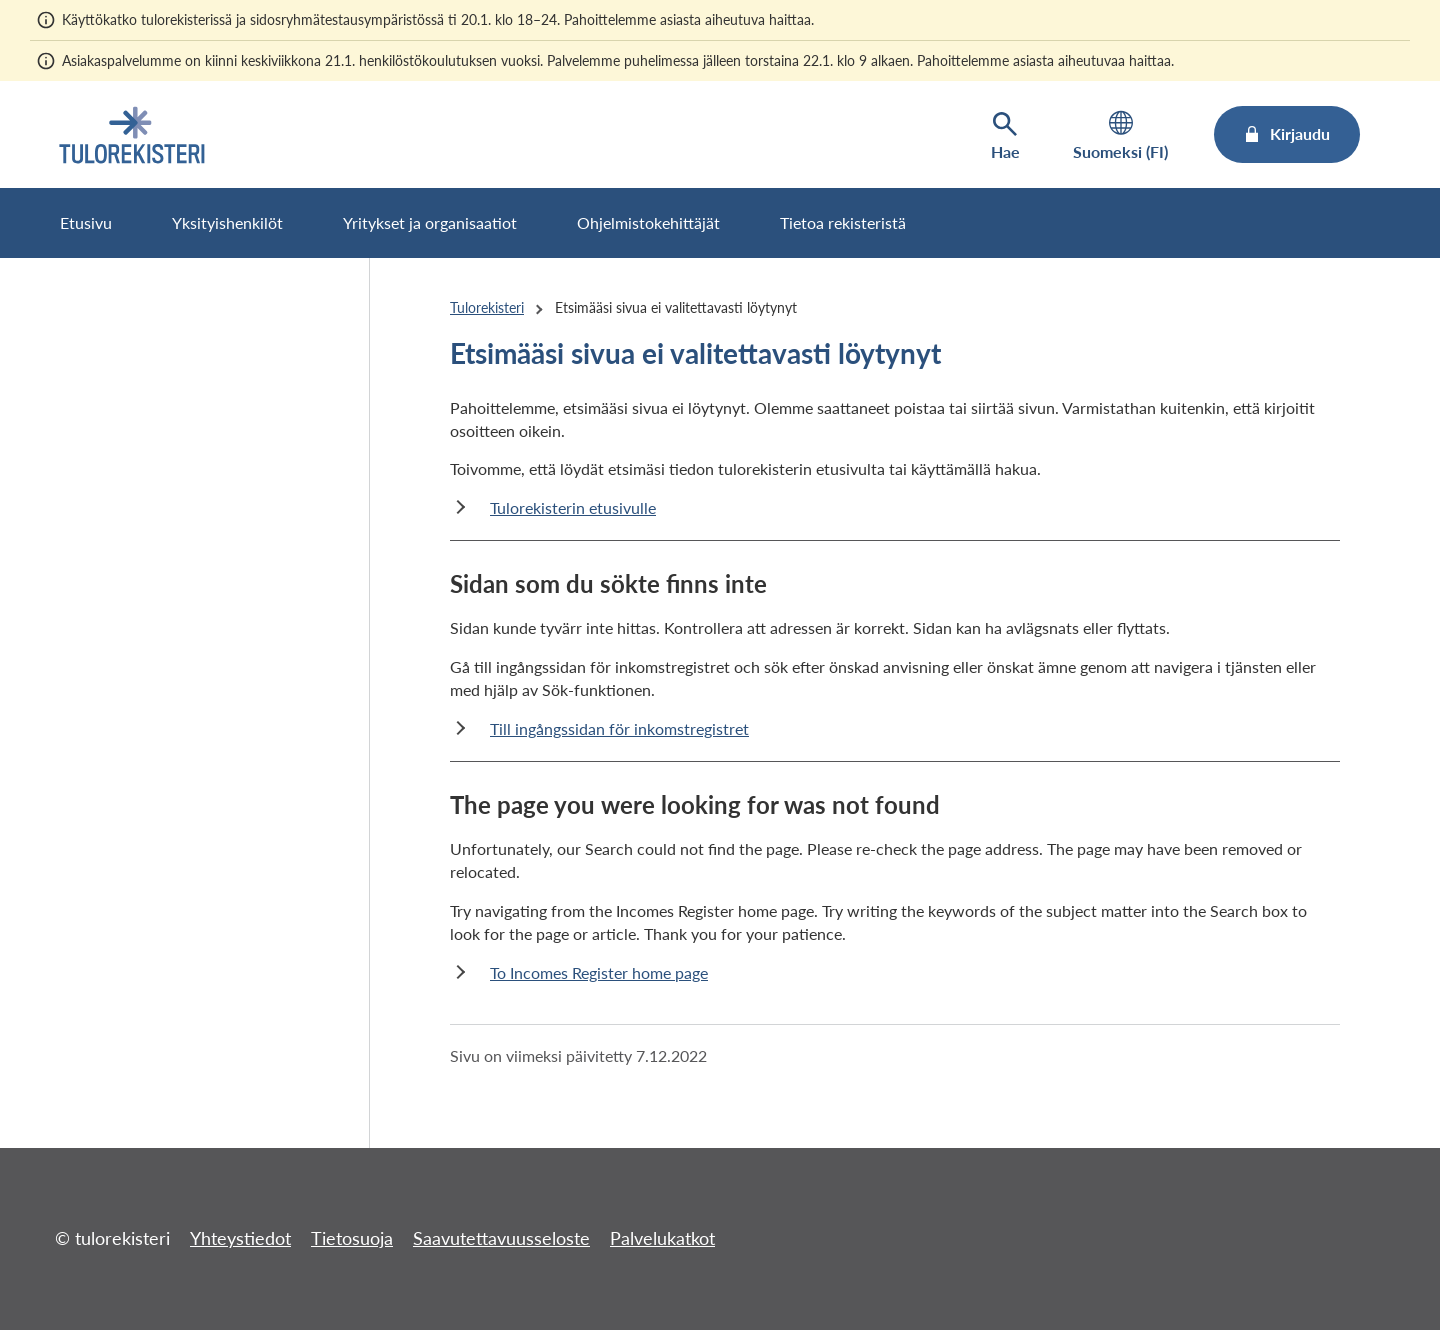 The width and height of the screenshot is (1440, 1330). I want to click on To Incomes Register home page, so click(599, 972).